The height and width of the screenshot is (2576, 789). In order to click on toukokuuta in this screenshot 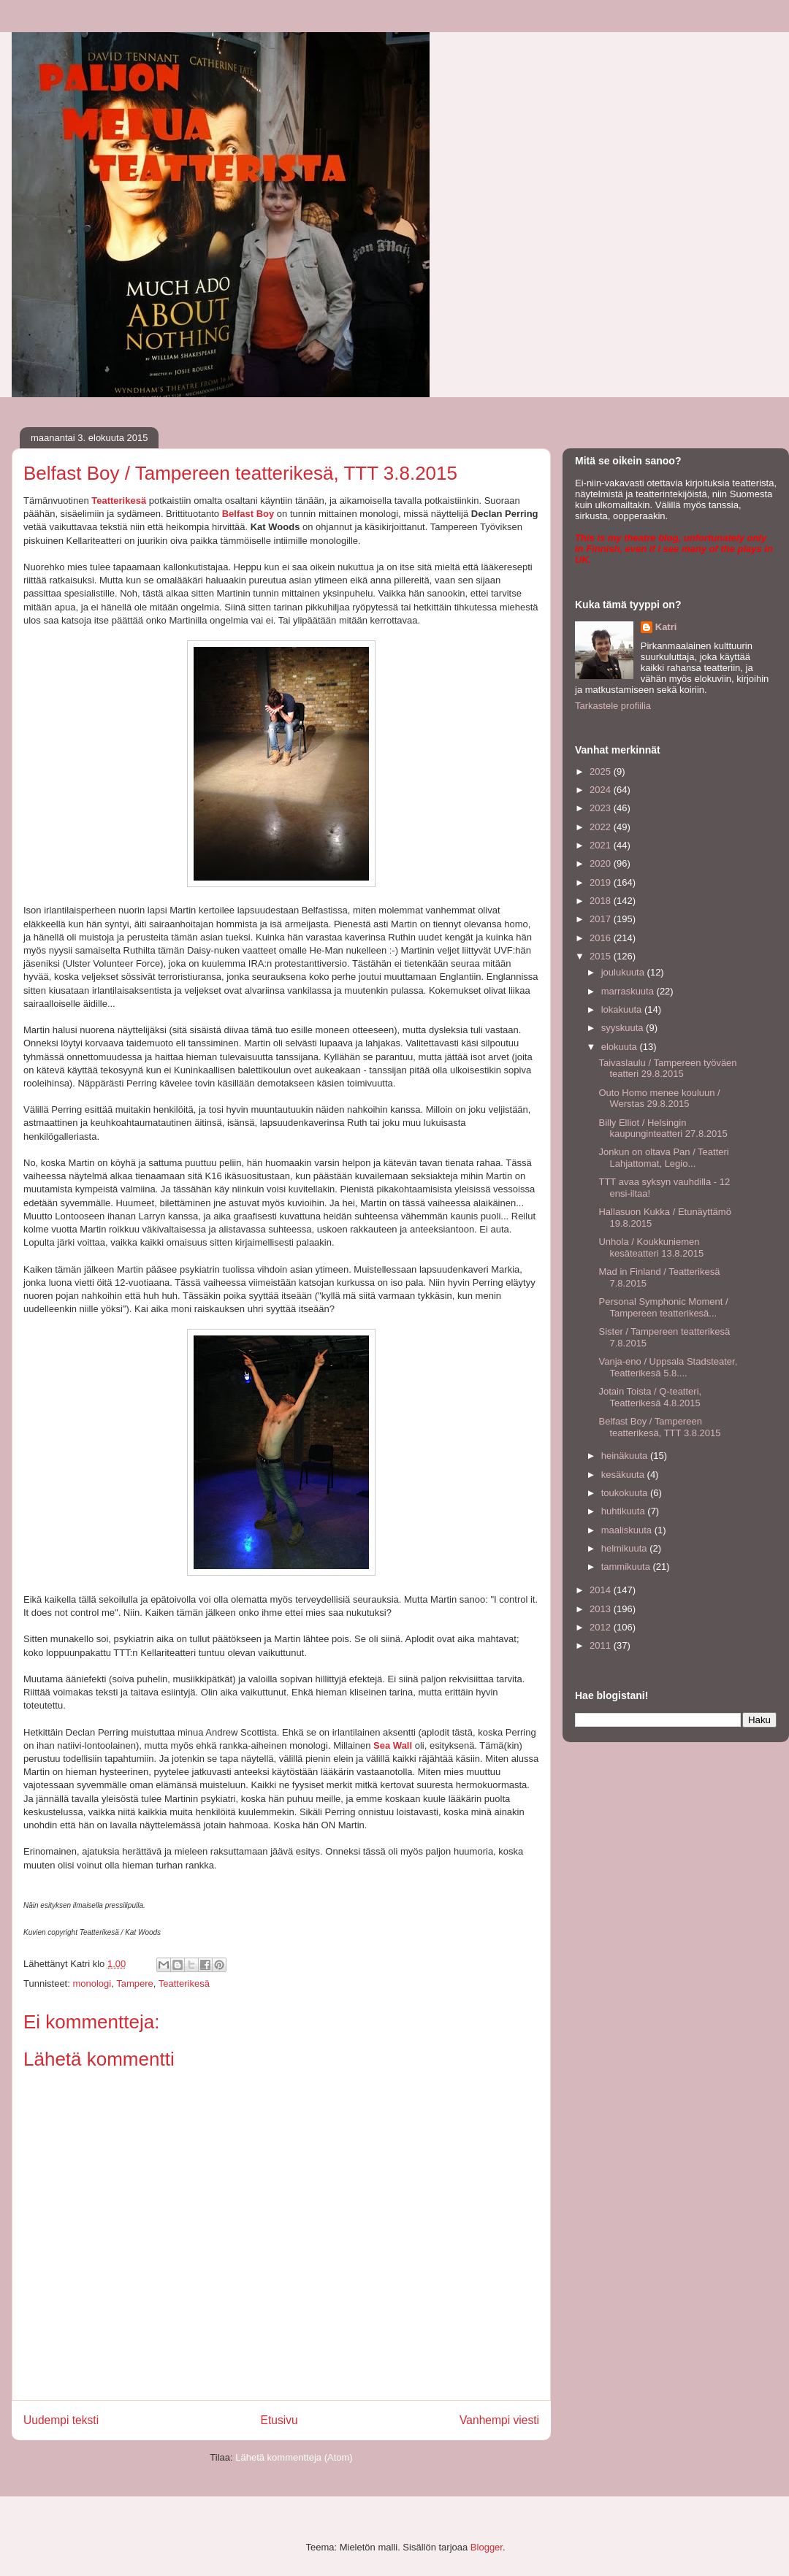, I will do `click(625, 1492)`.